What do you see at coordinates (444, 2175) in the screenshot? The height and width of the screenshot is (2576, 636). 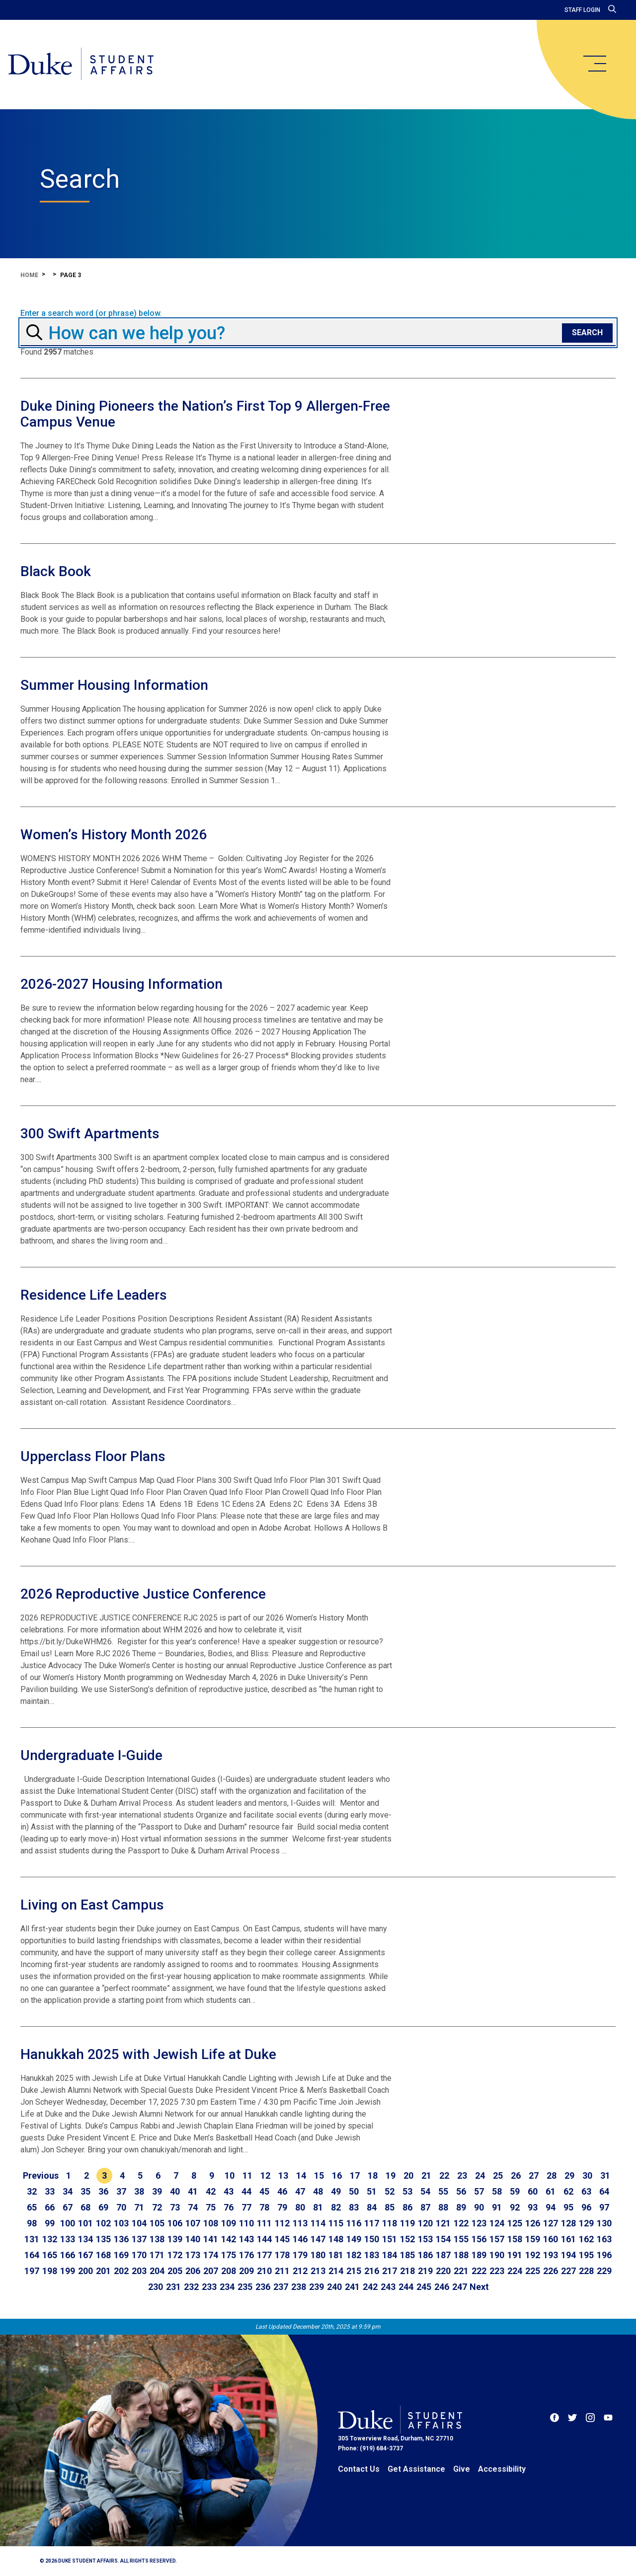 I see `22` at bounding box center [444, 2175].